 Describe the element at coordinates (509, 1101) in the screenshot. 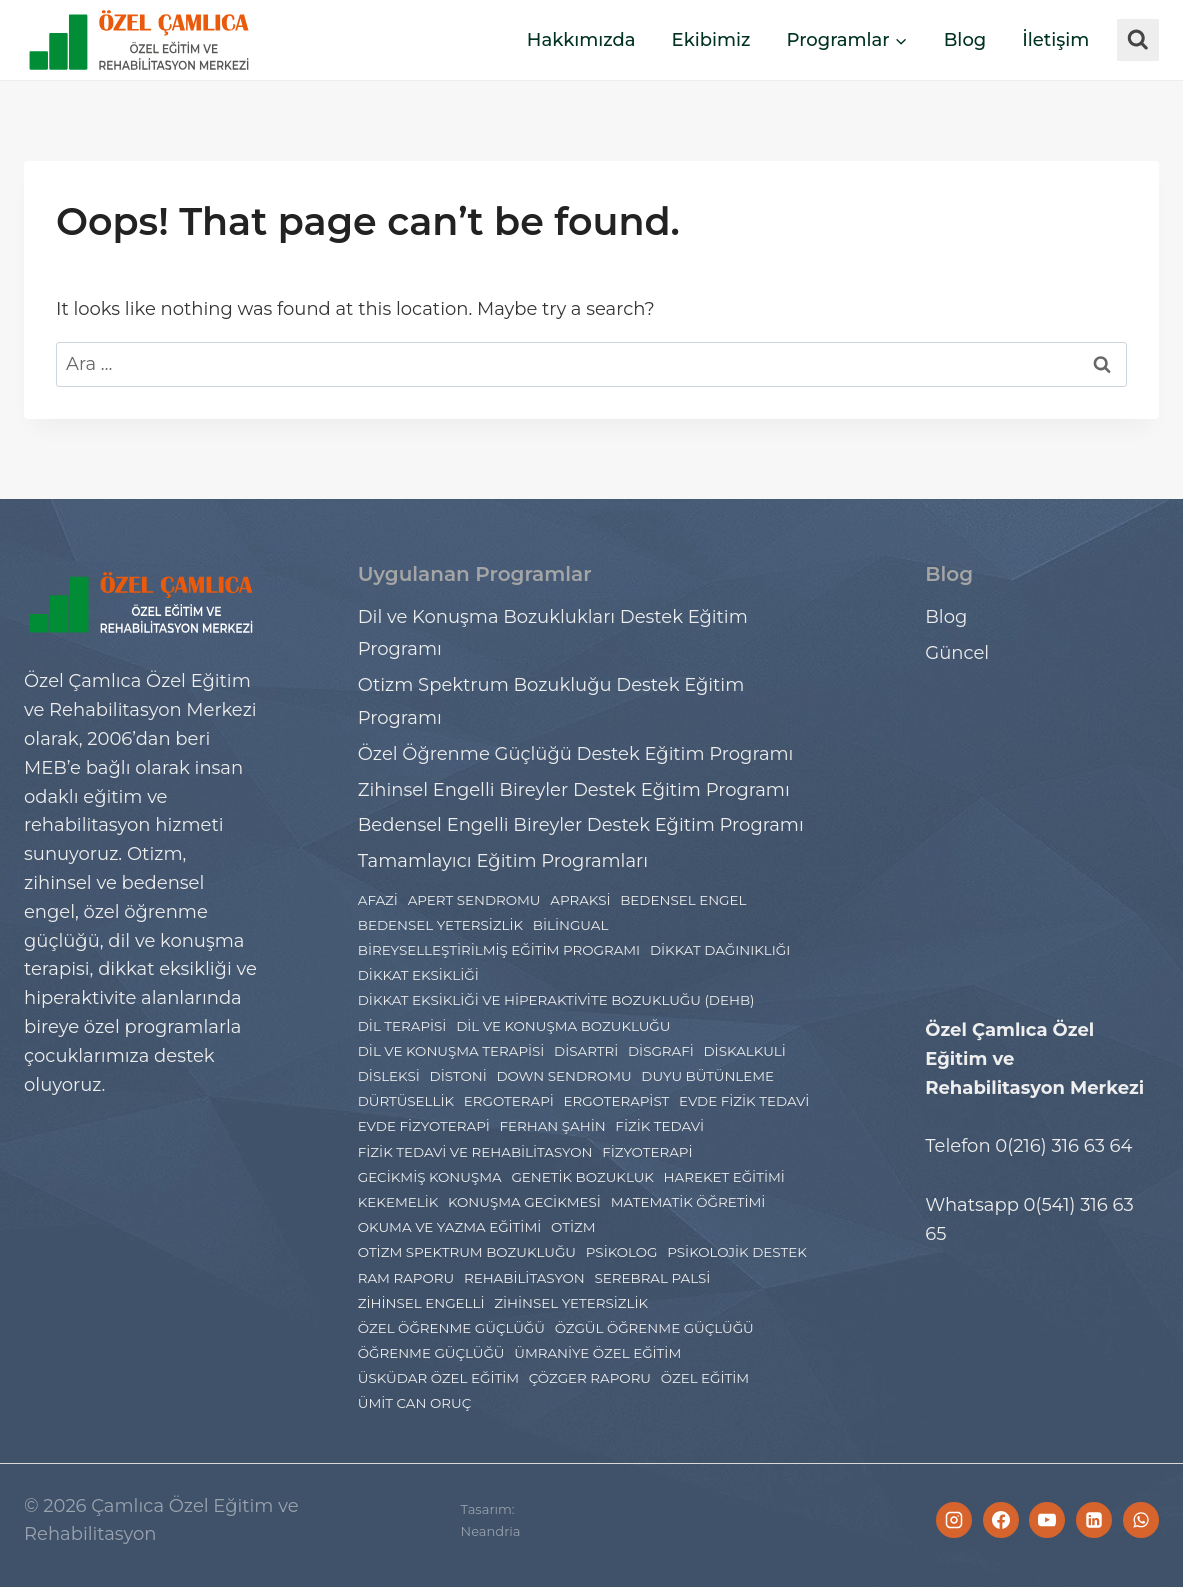

I see `Ergoterapi [Ergoterapi (19 öge)]` at that location.